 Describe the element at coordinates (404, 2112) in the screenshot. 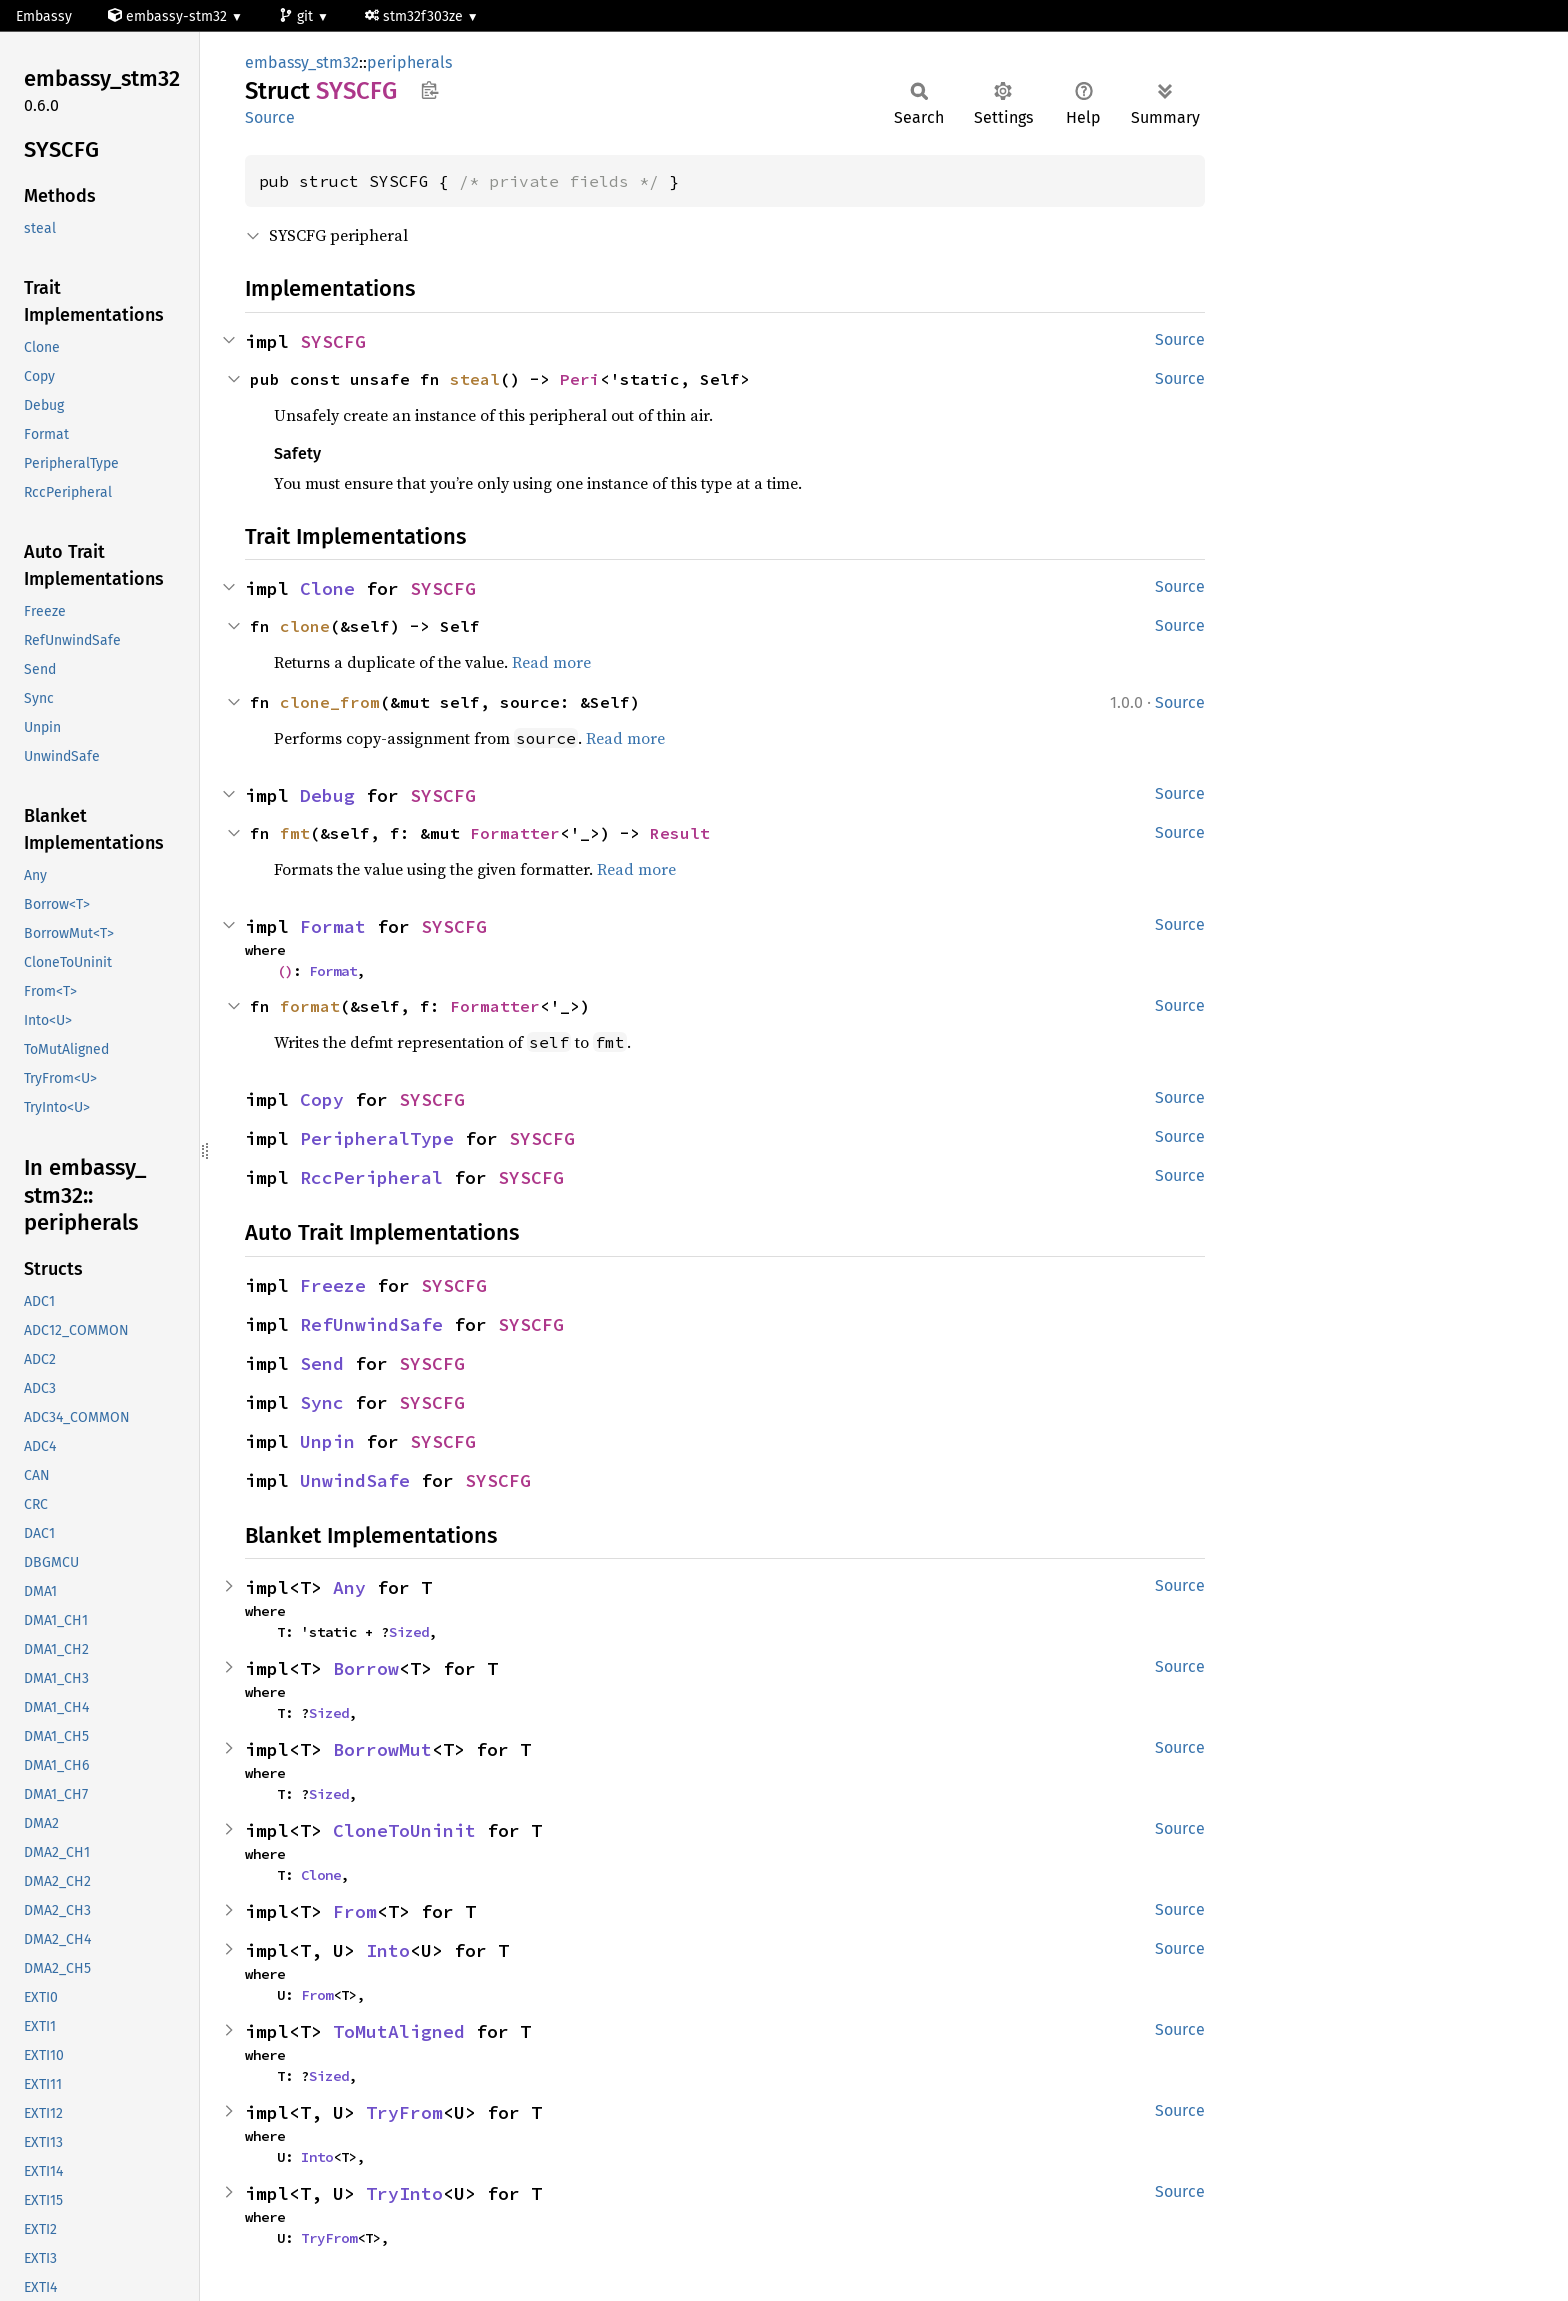

I see `TryFrom` at that location.